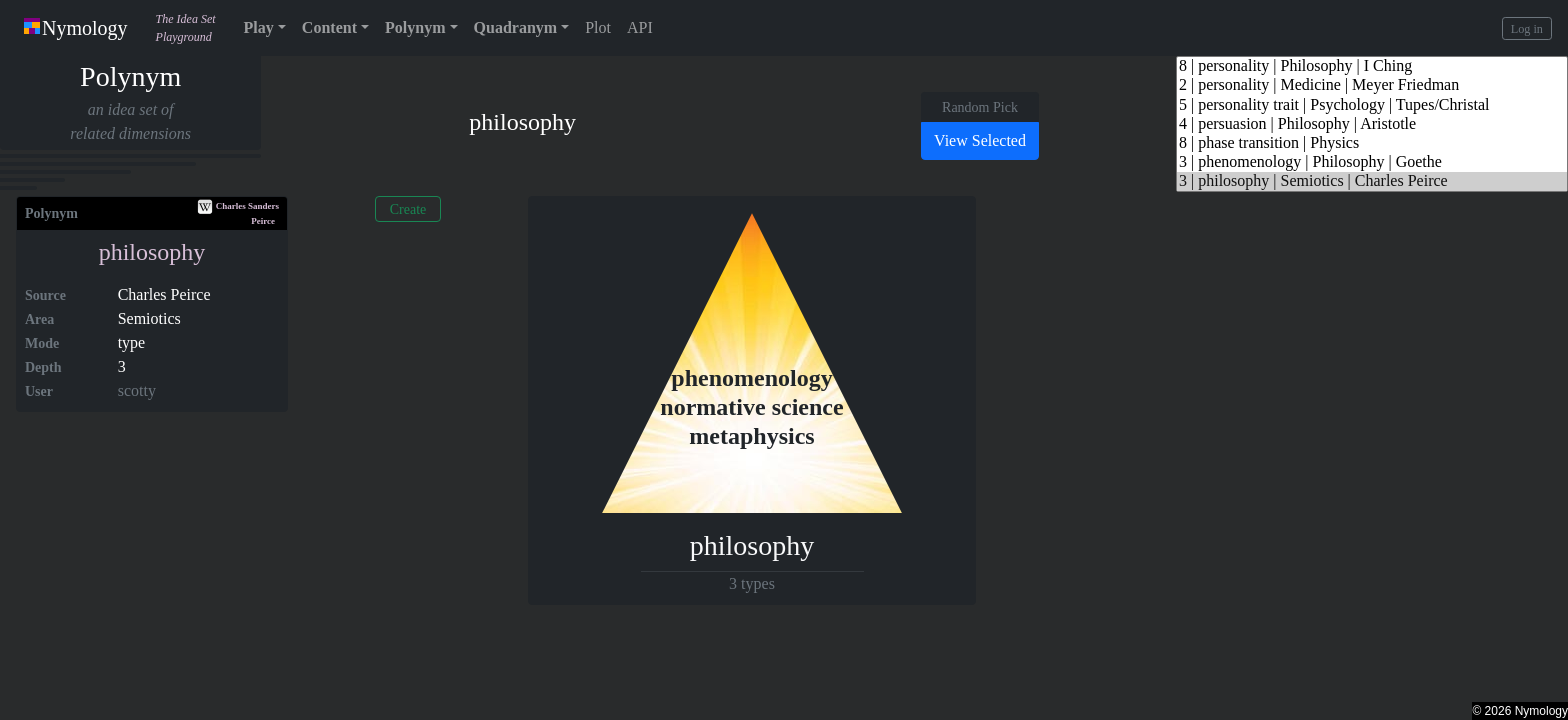 The height and width of the screenshot is (720, 1568). Describe the element at coordinates (1372, 181) in the screenshot. I see `3 | philosophy | Semiotics | Charles Peirce` at that location.